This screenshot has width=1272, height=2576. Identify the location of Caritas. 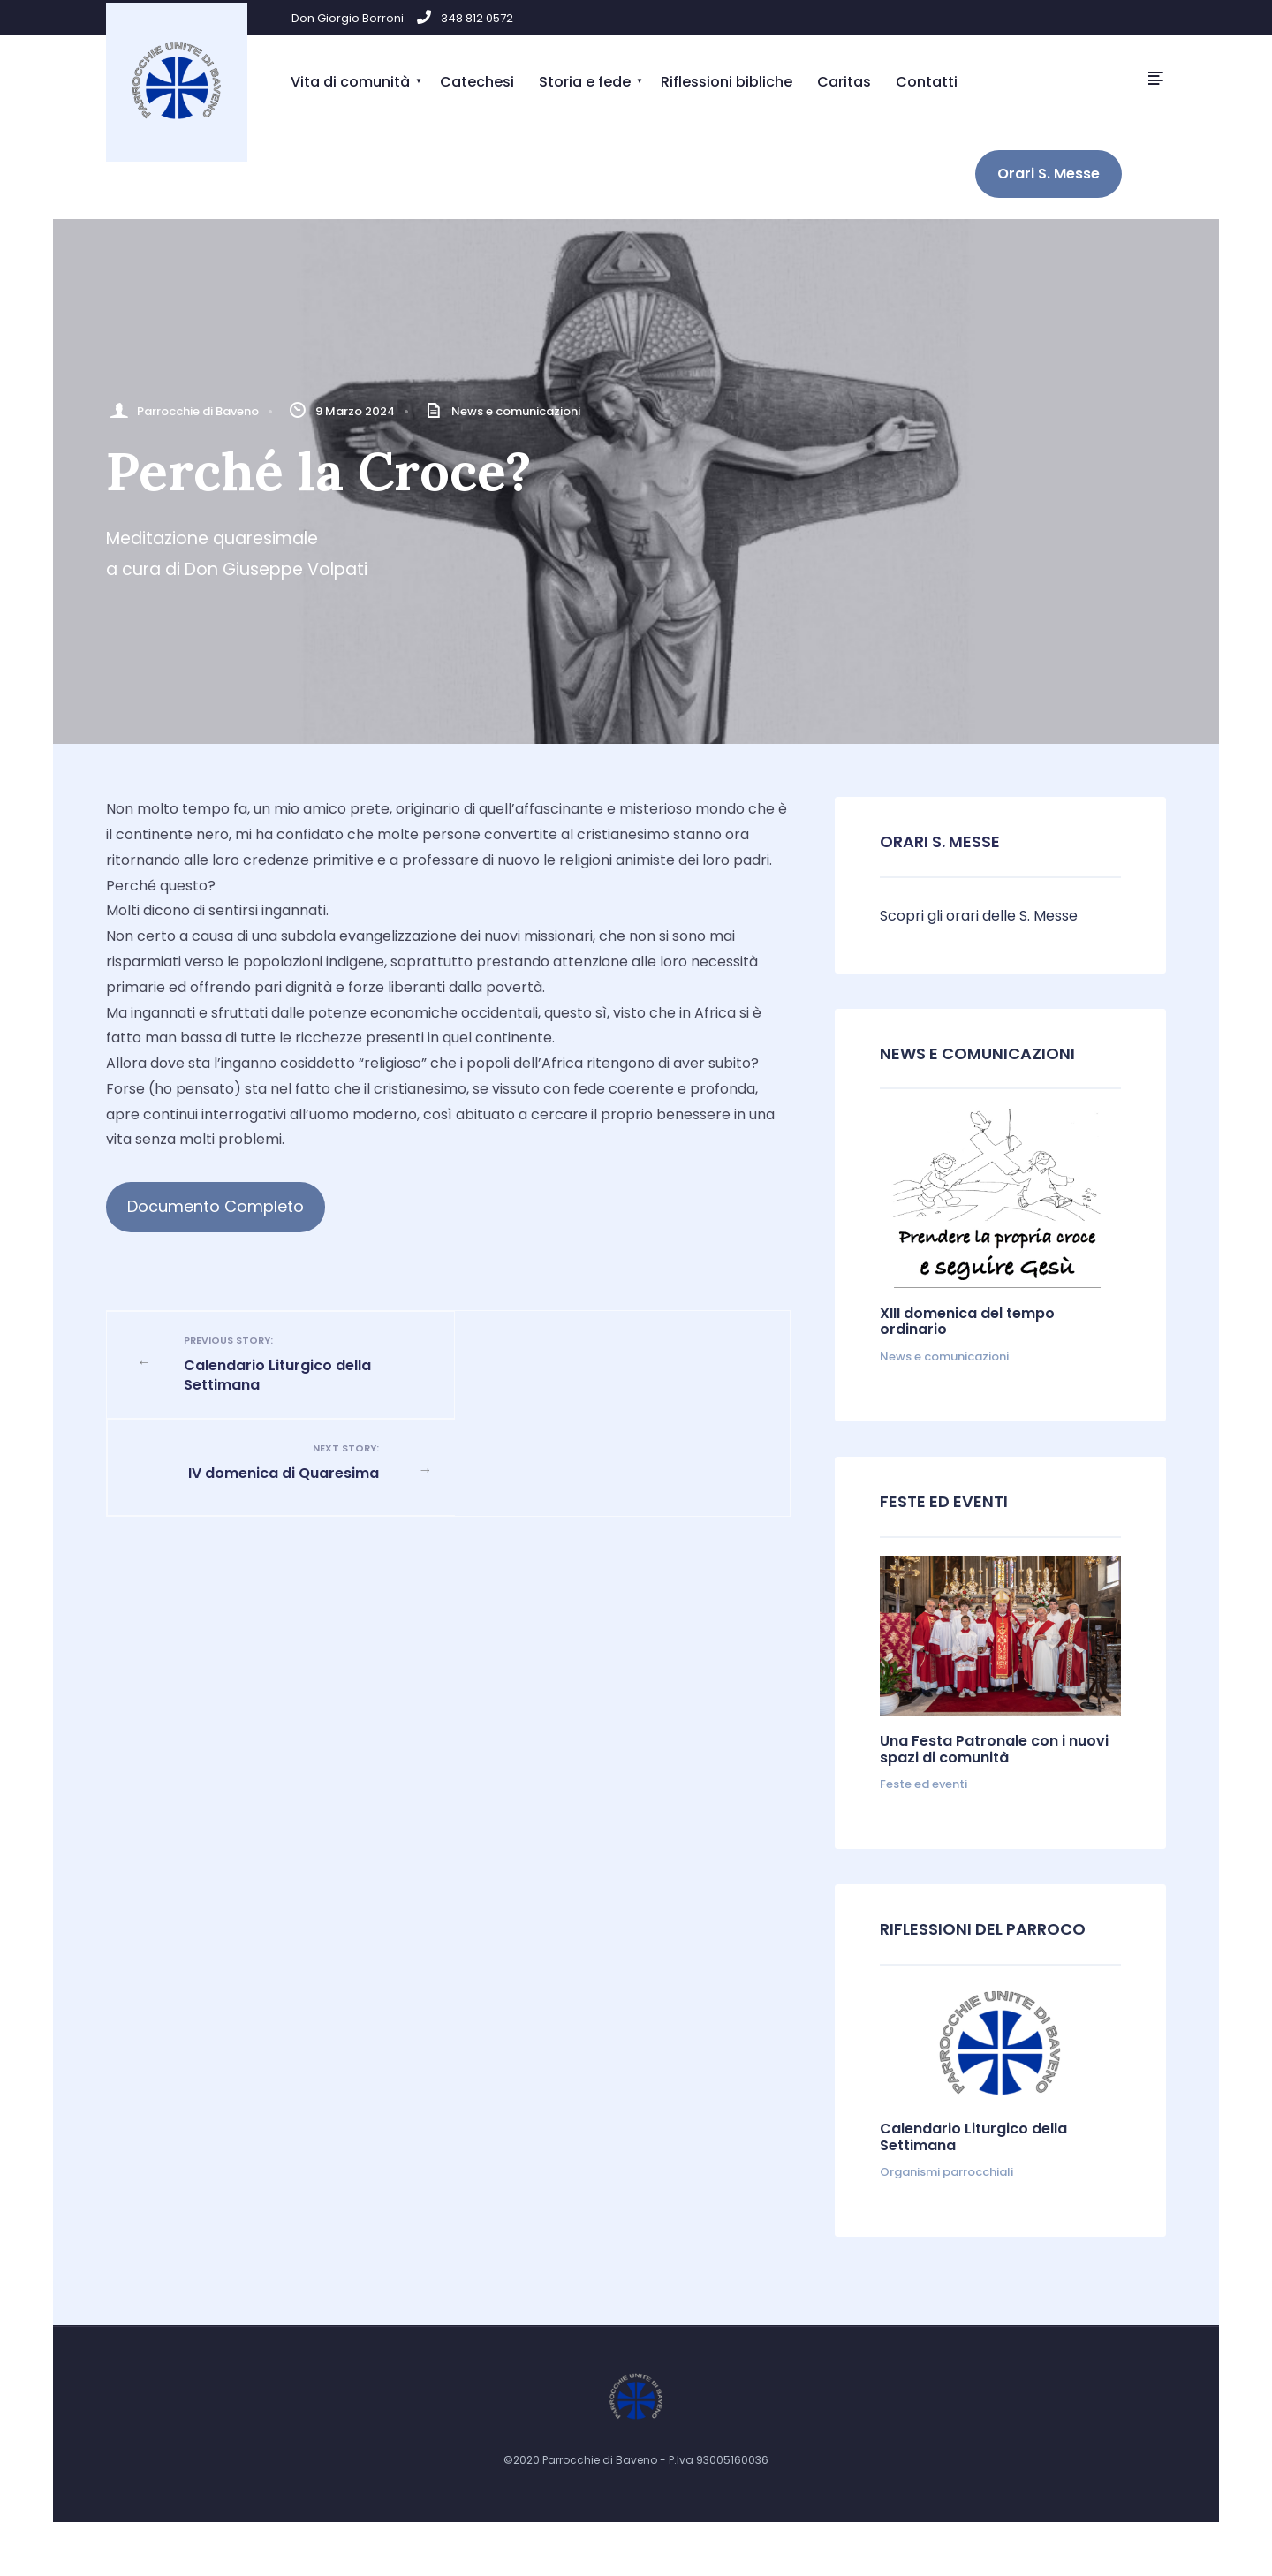
(844, 82).